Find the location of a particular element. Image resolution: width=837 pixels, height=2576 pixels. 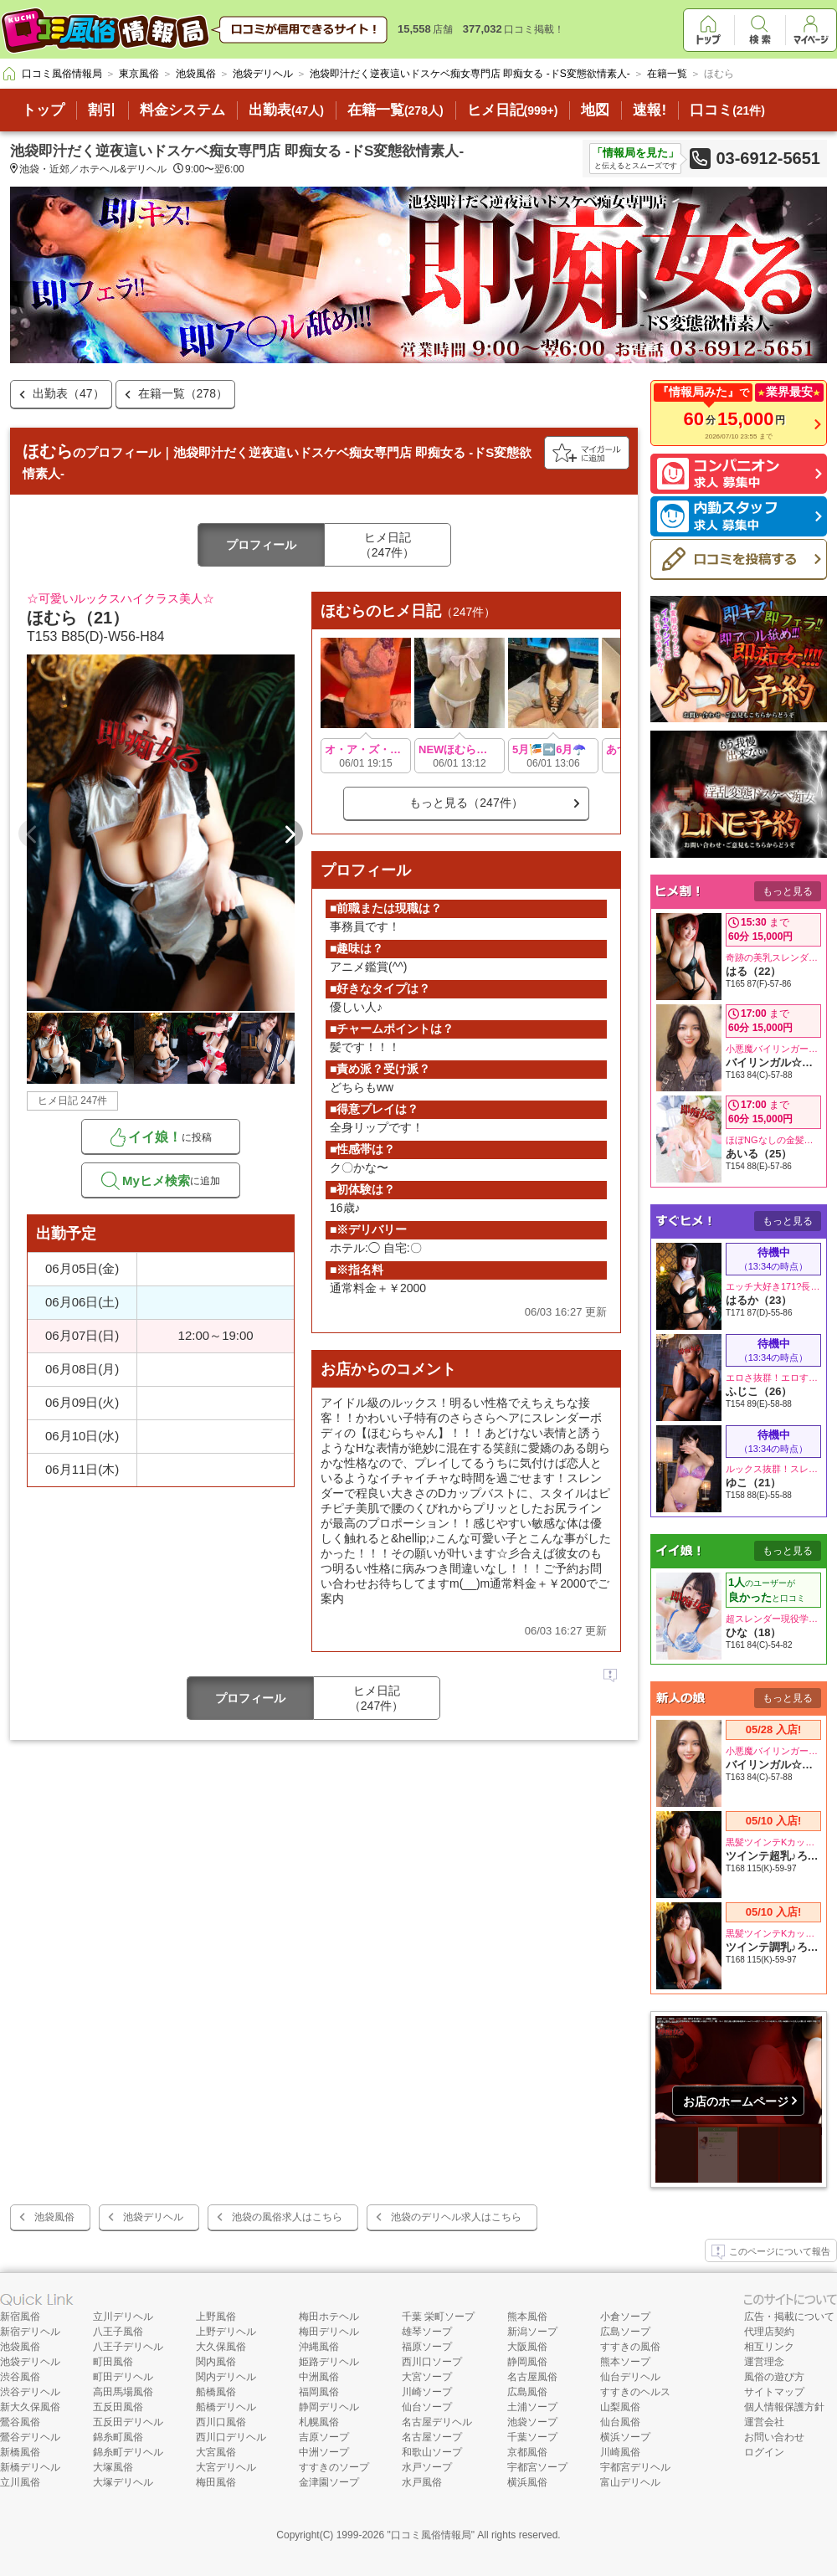

宇都宮デリヘル is located at coordinates (635, 2467).